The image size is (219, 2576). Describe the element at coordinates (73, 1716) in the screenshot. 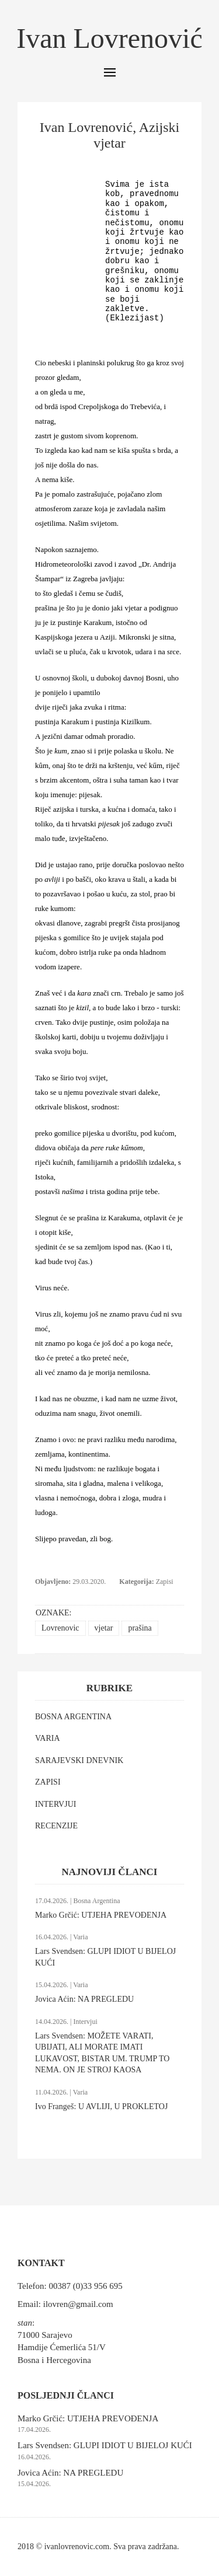

I see `BOSNA ARGENTINA` at that location.